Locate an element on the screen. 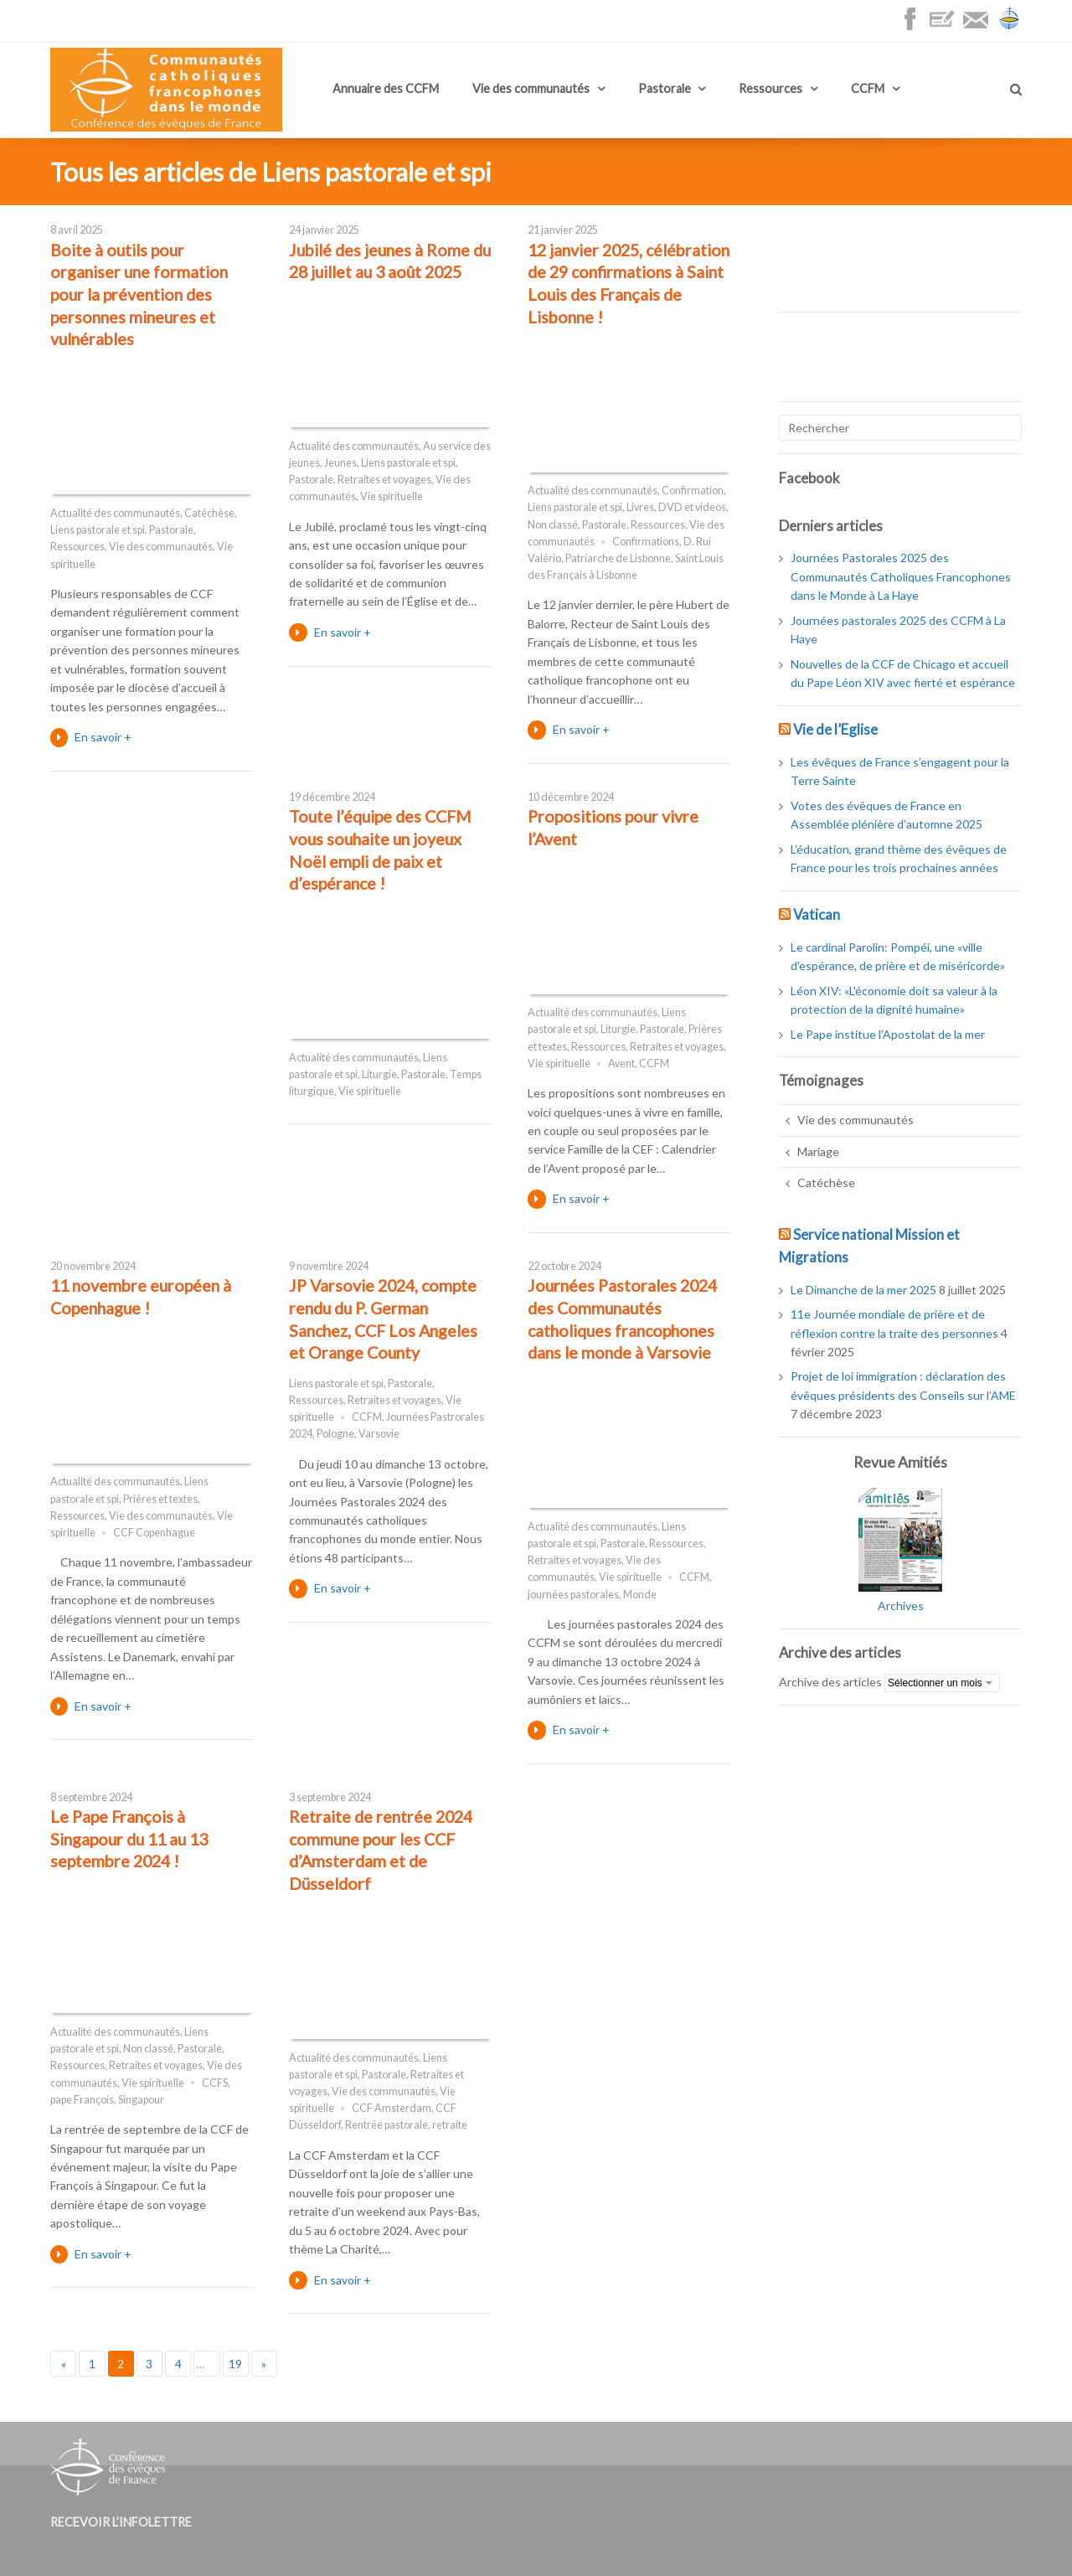  Patriarche de Lisbonne is located at coordinates (618, 558).